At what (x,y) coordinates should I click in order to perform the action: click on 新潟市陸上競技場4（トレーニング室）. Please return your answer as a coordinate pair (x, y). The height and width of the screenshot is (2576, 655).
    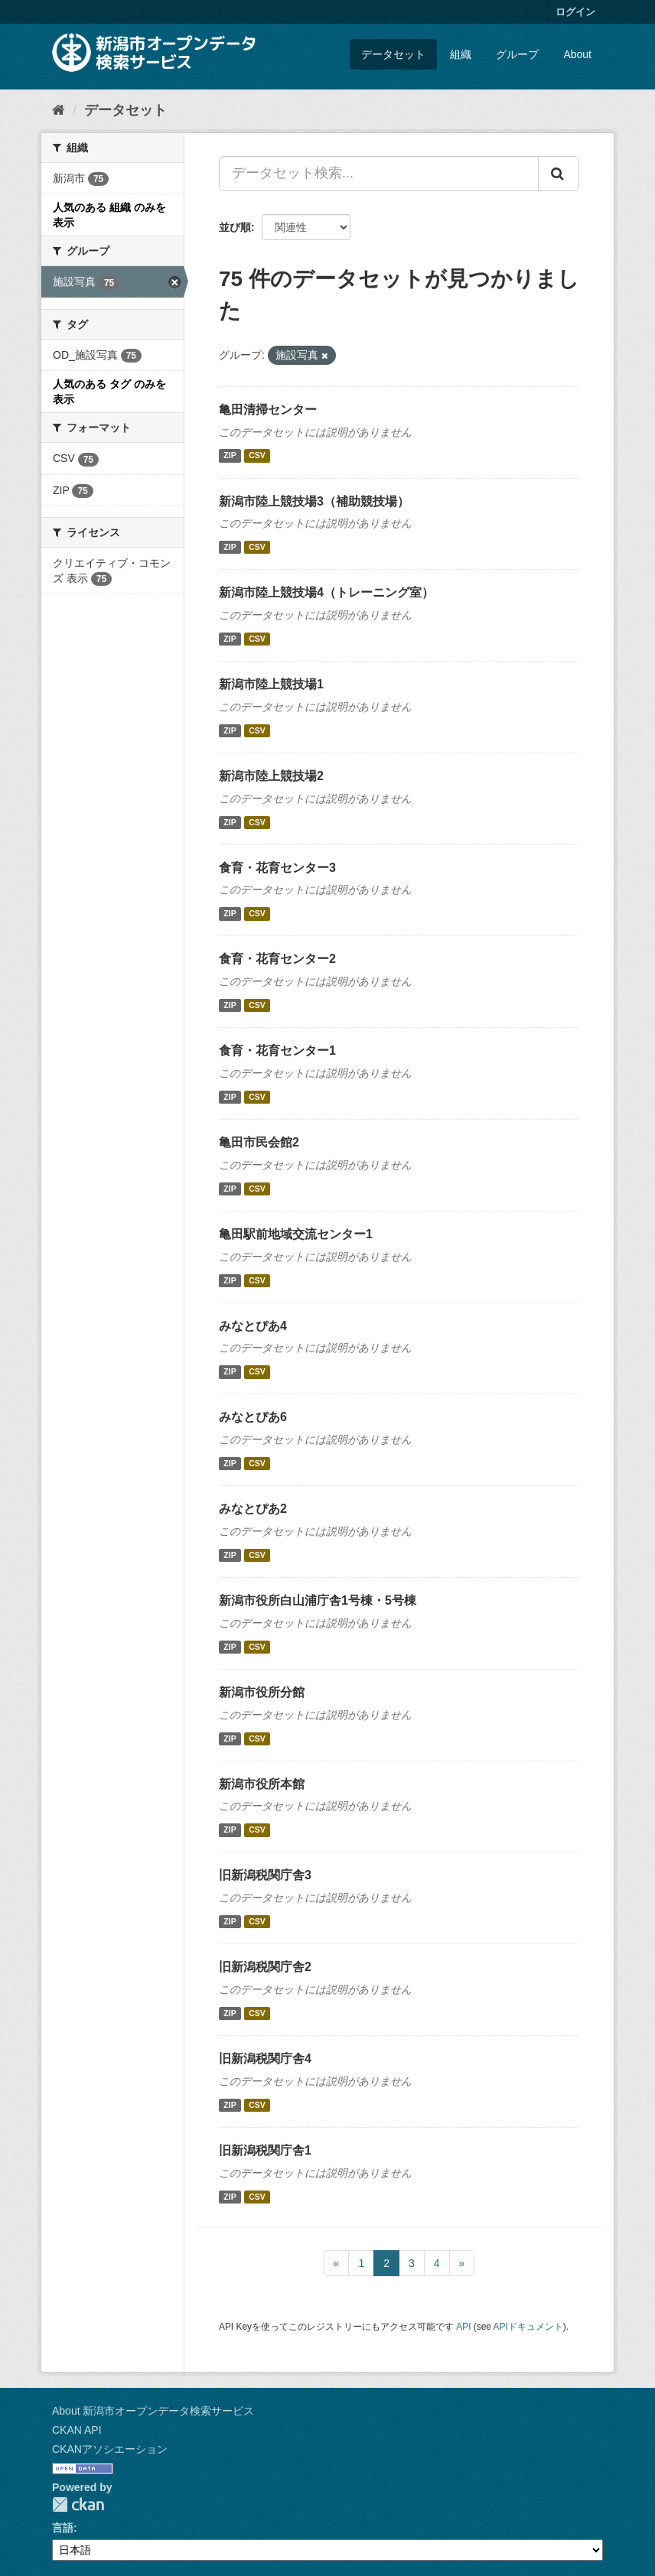
    Looking at the image, I should click on (326, 592).